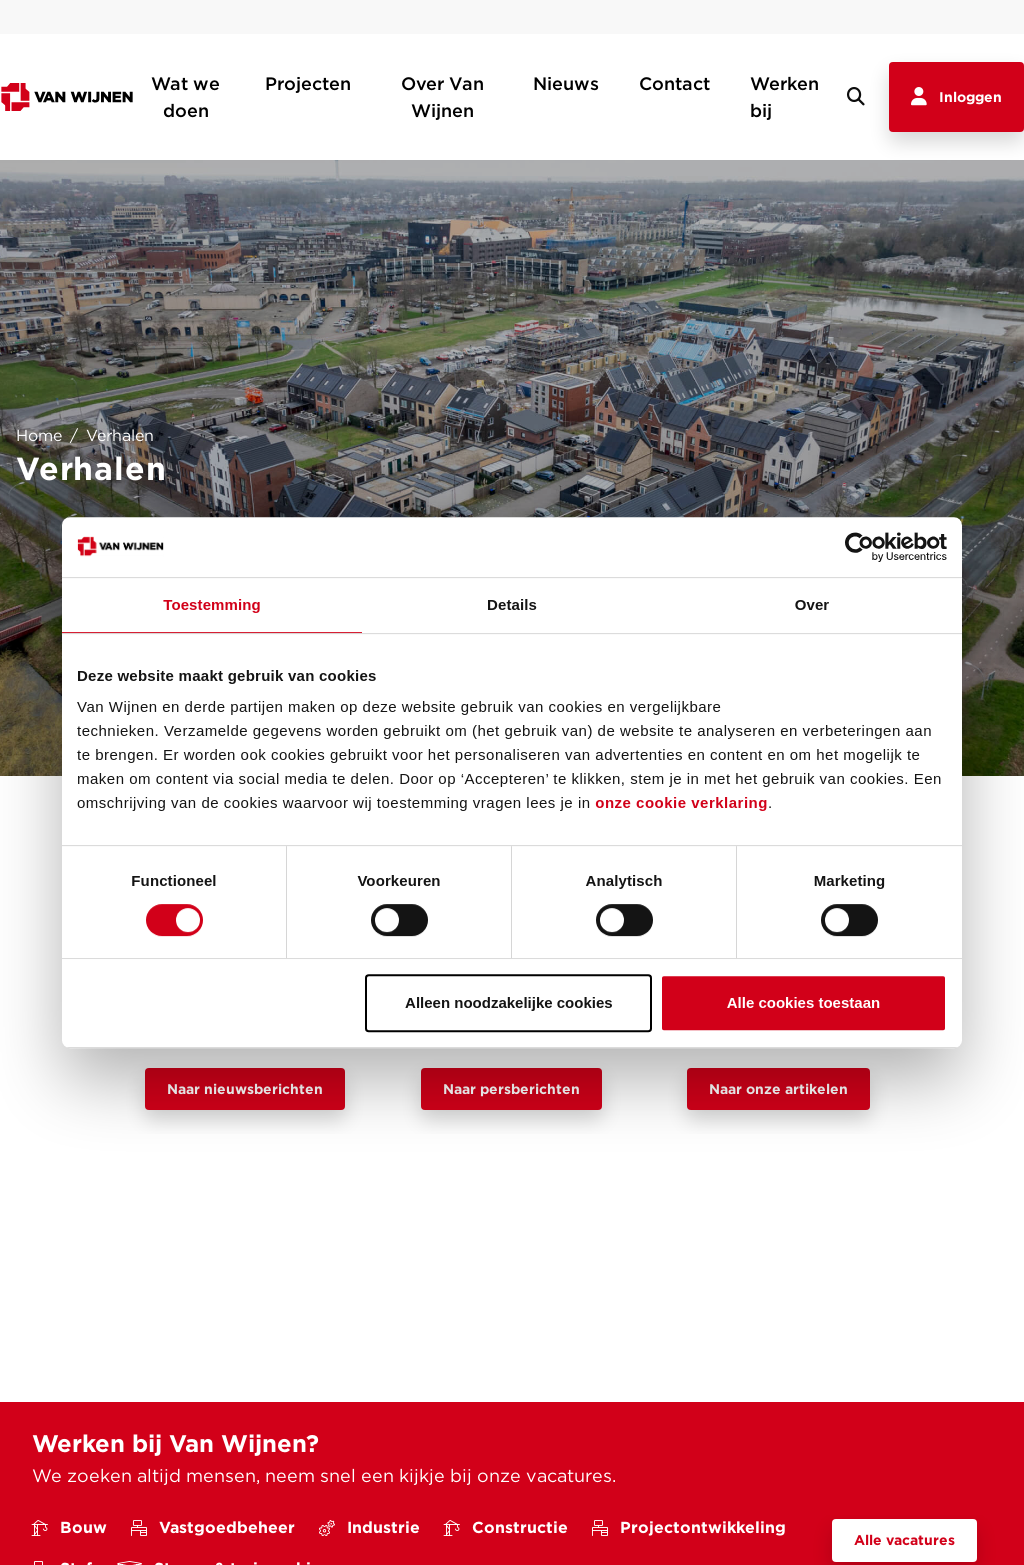  Describe the element at coordinates (212, 604) in the screenshot. I see `Toestemming [tab]` at that location.